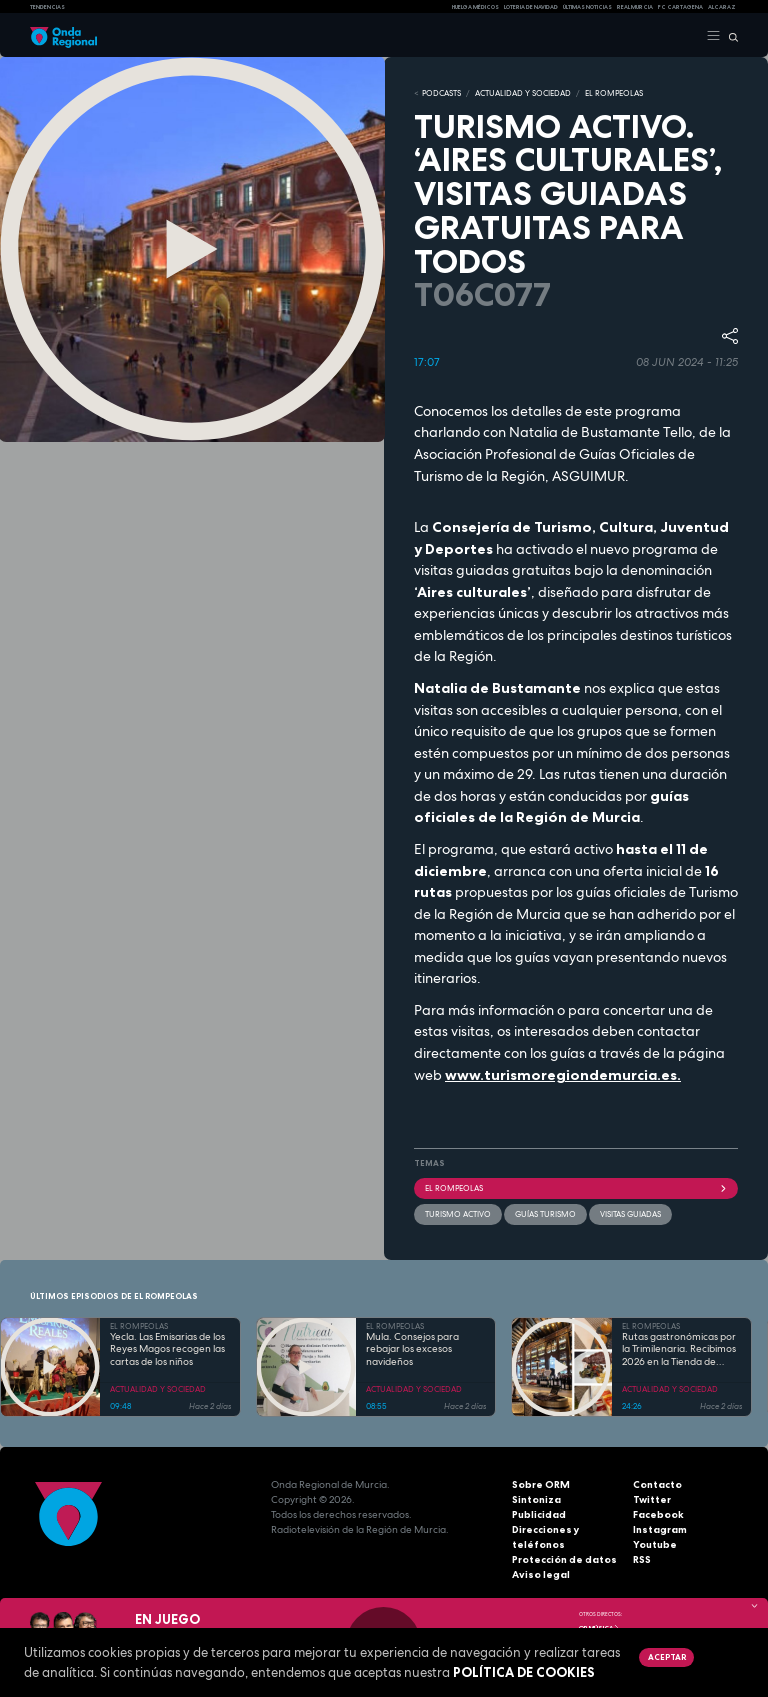 This screenshot has width=768, height=1697. Describe the element at coordinates (658, 1514) in the screenshot. I see `Facebook` at that location.